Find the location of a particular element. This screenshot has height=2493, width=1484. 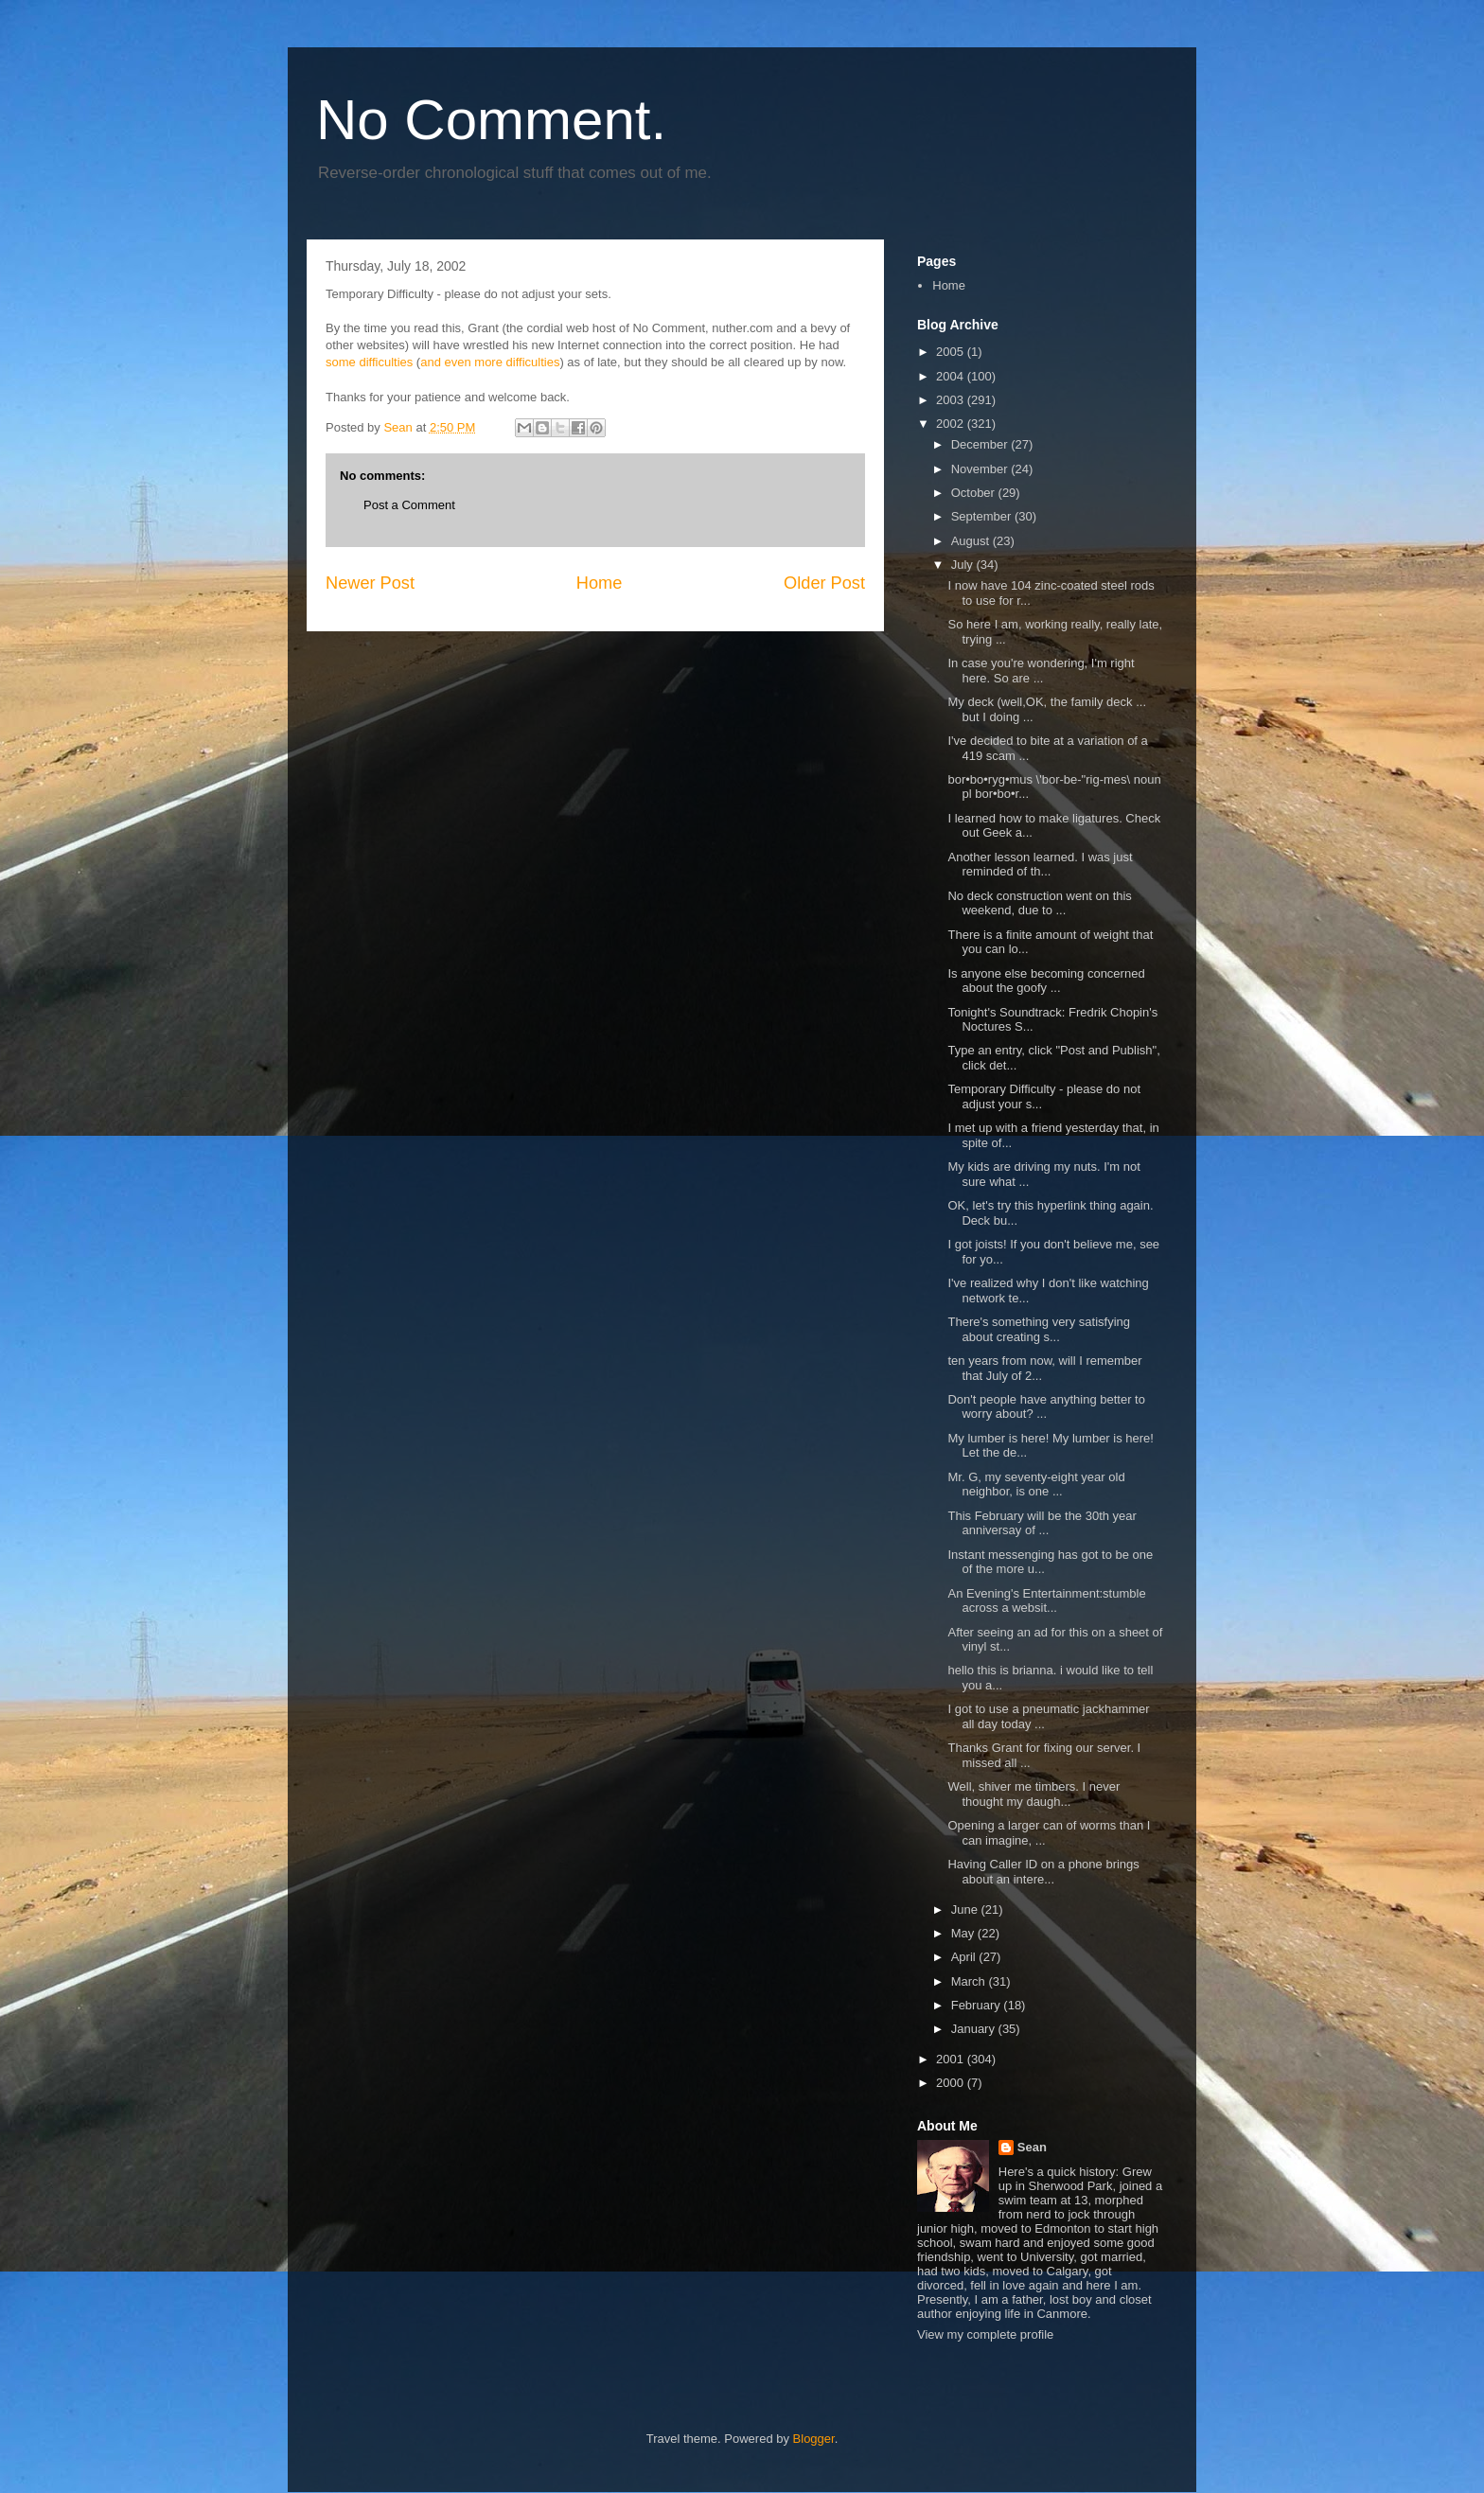

View my complete profile is located at coordinates (985, 2334).